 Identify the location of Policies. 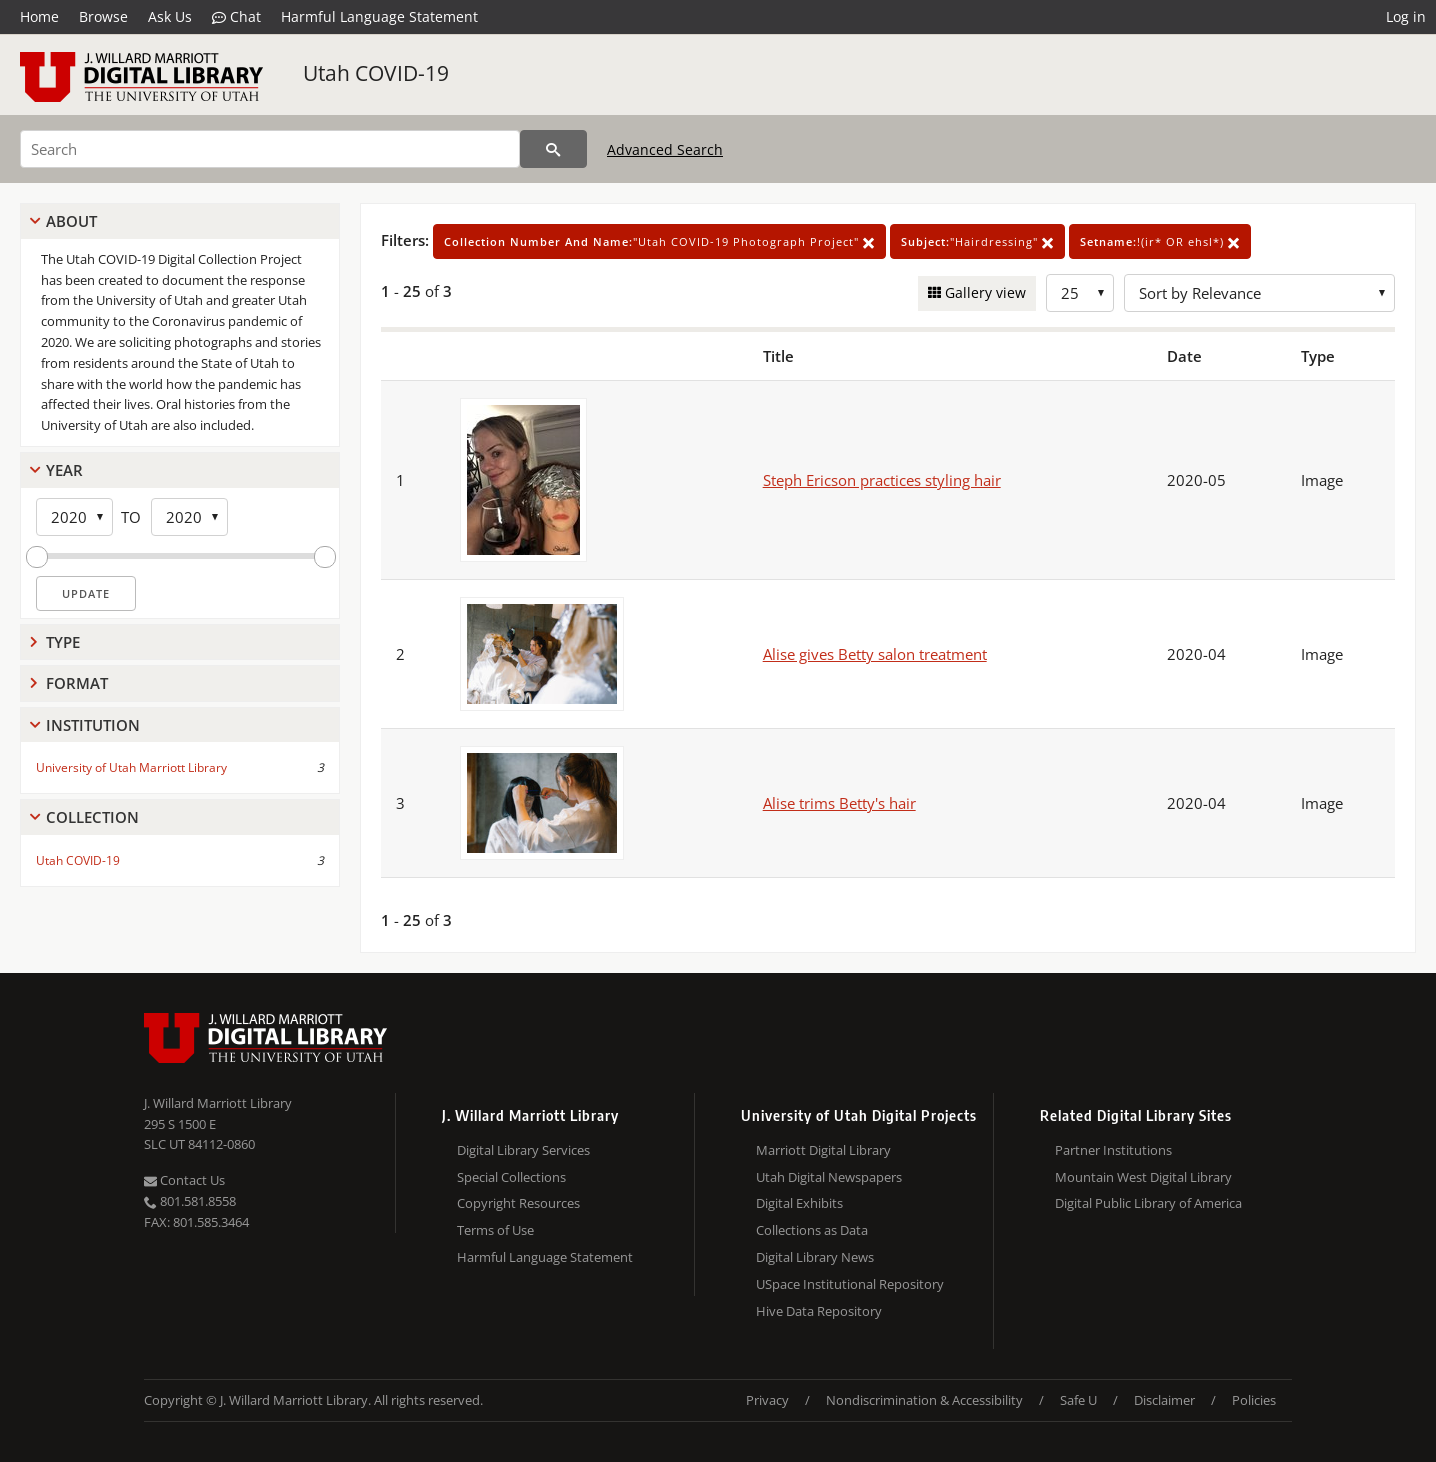
(1254, 1400).